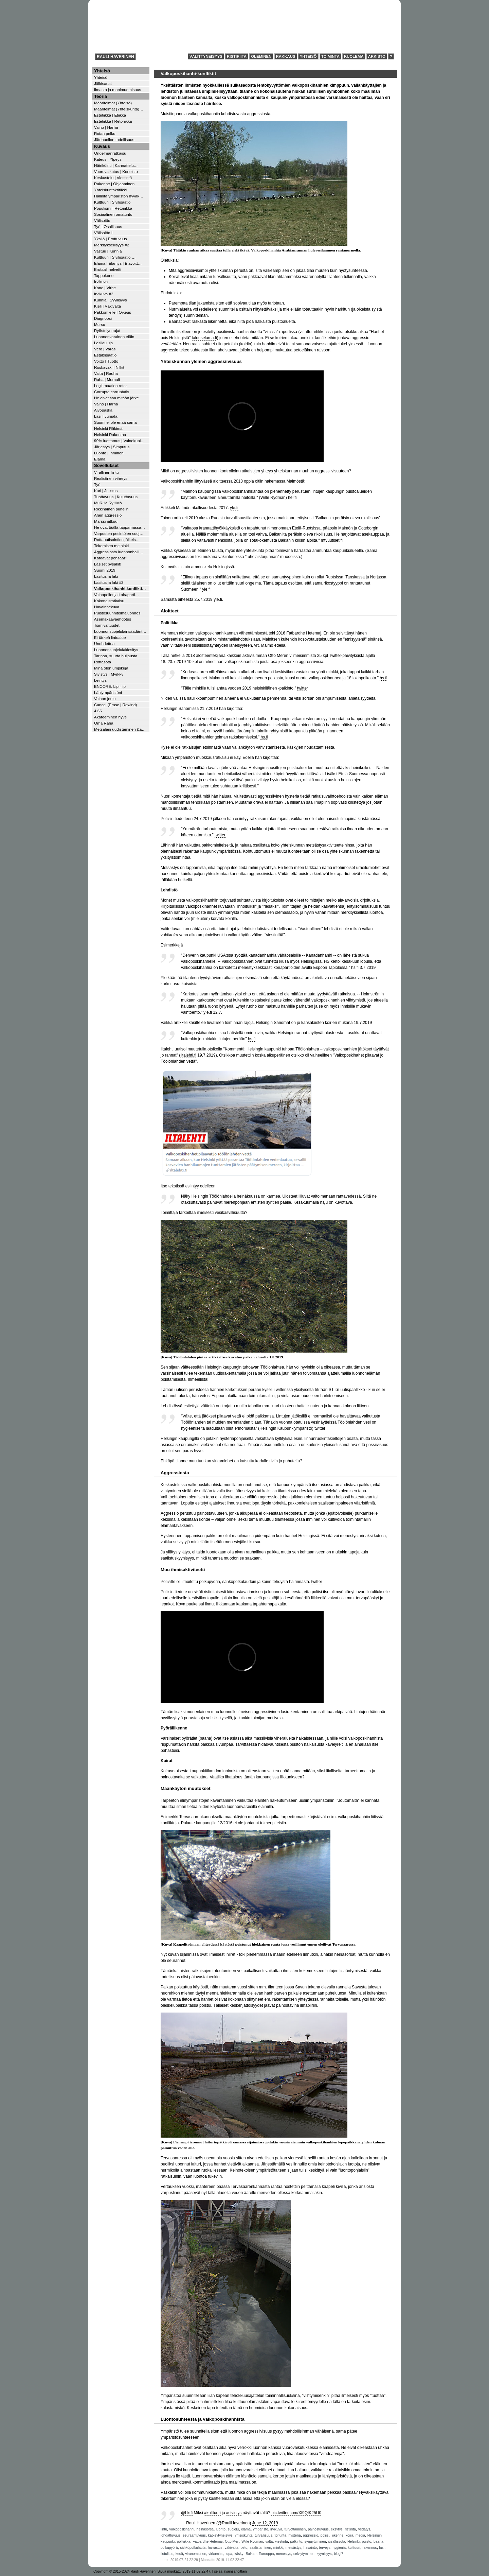 This screenshot has width=489, height=2576. I want to click on havainto, so click(310, 2547).